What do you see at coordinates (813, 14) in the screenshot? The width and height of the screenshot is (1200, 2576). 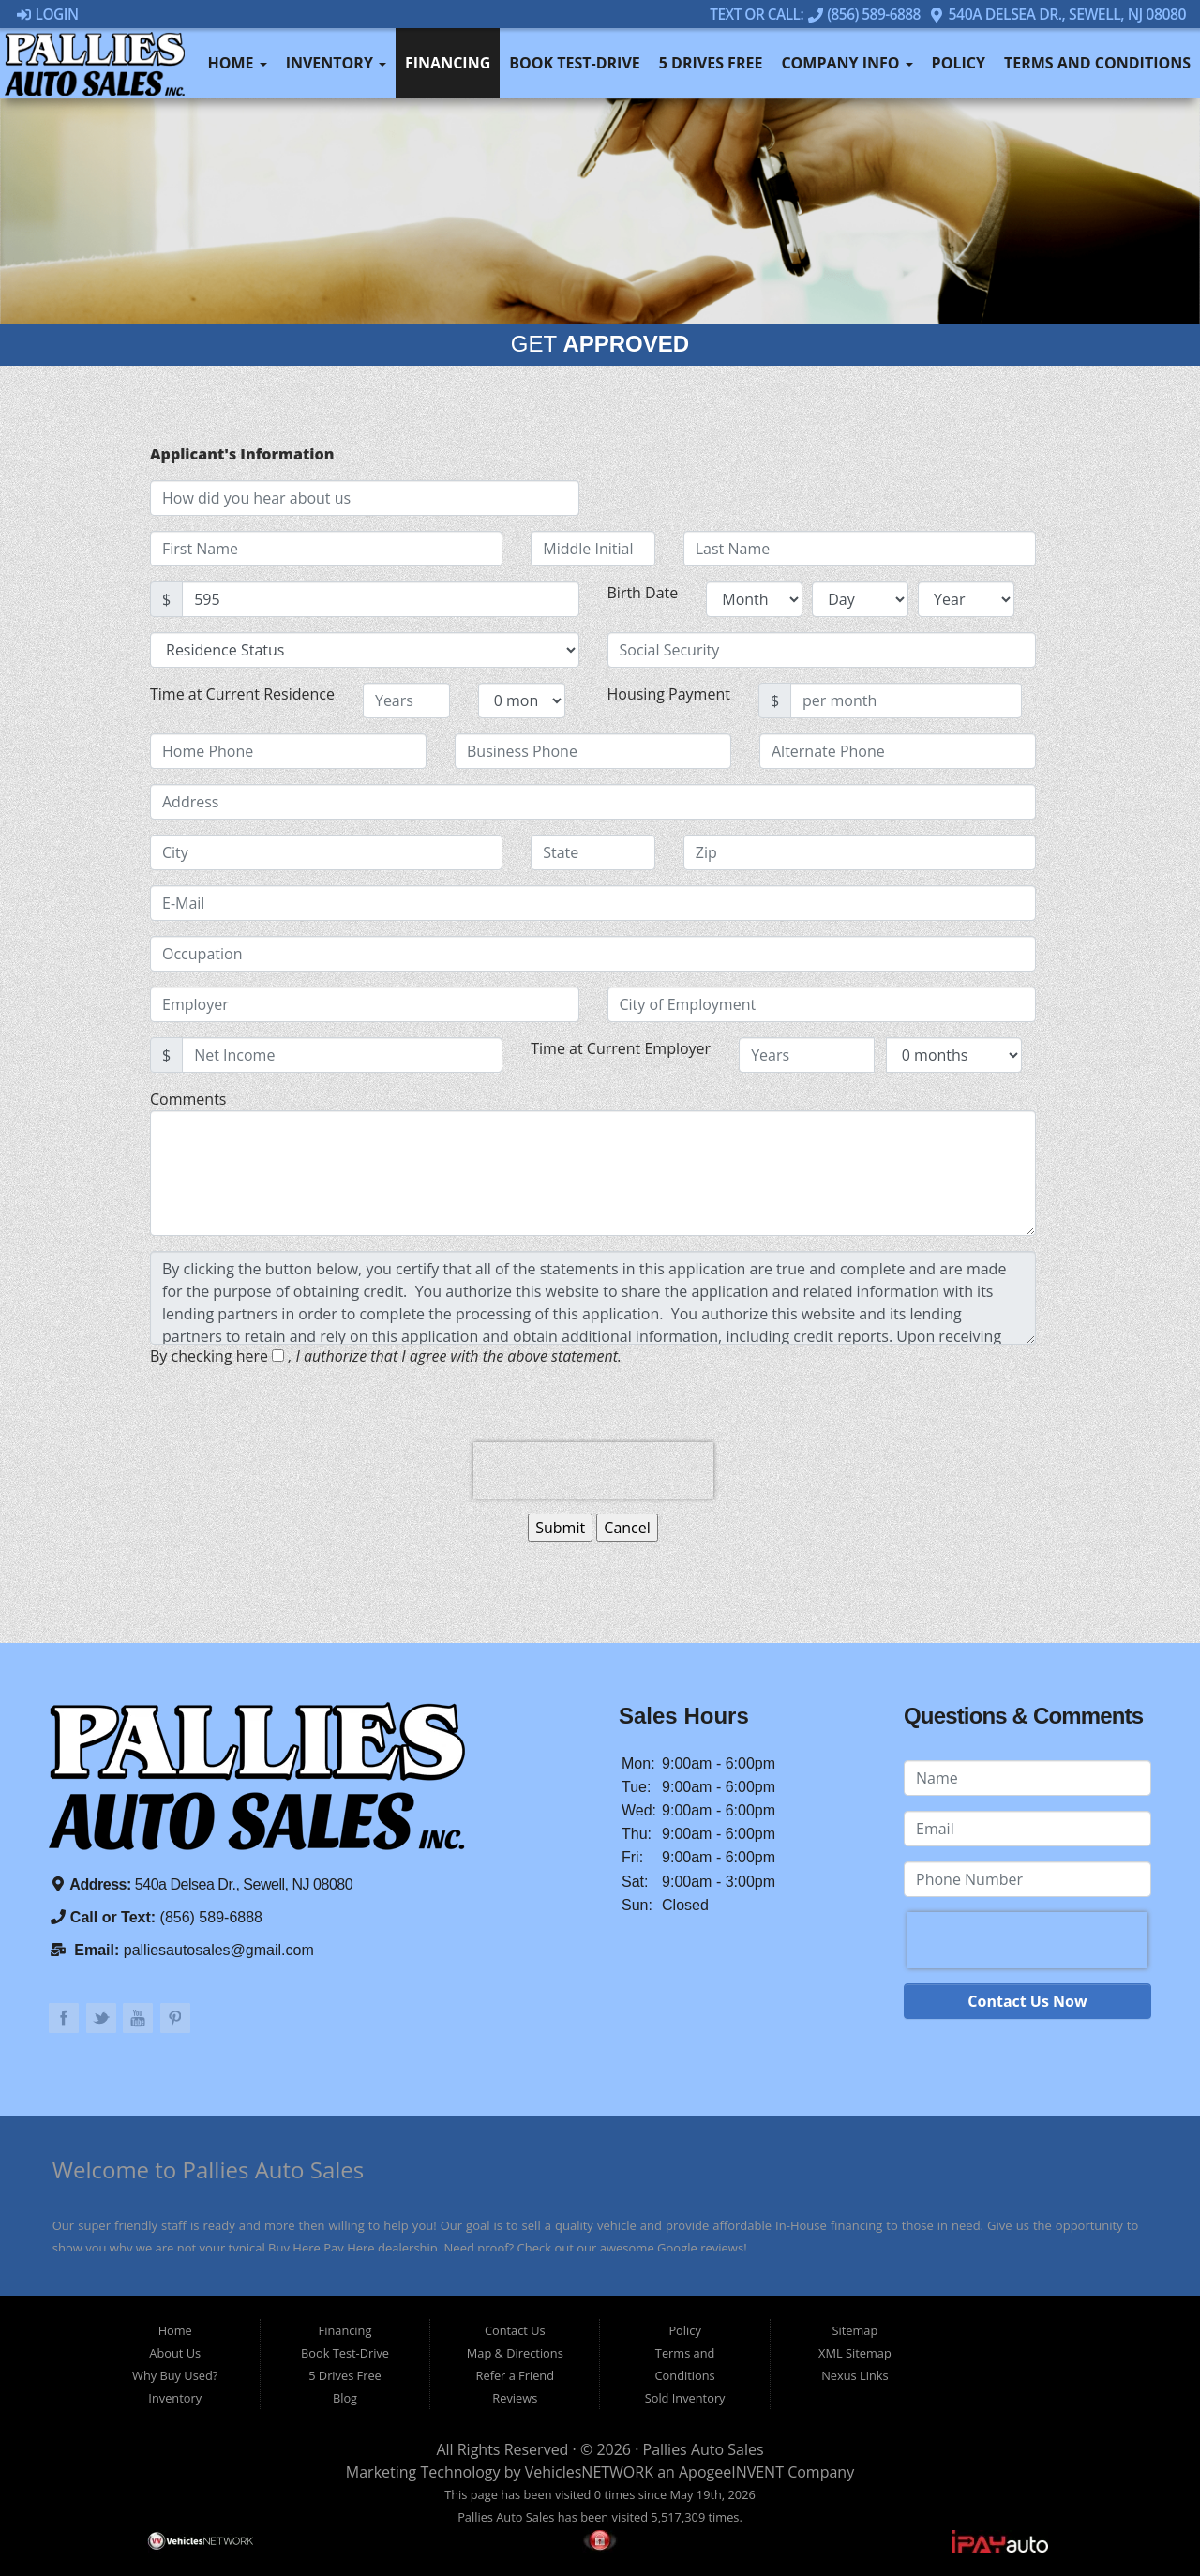 I see `Text Or Call: (856) 589-6888` at bounding box center [813, 14].